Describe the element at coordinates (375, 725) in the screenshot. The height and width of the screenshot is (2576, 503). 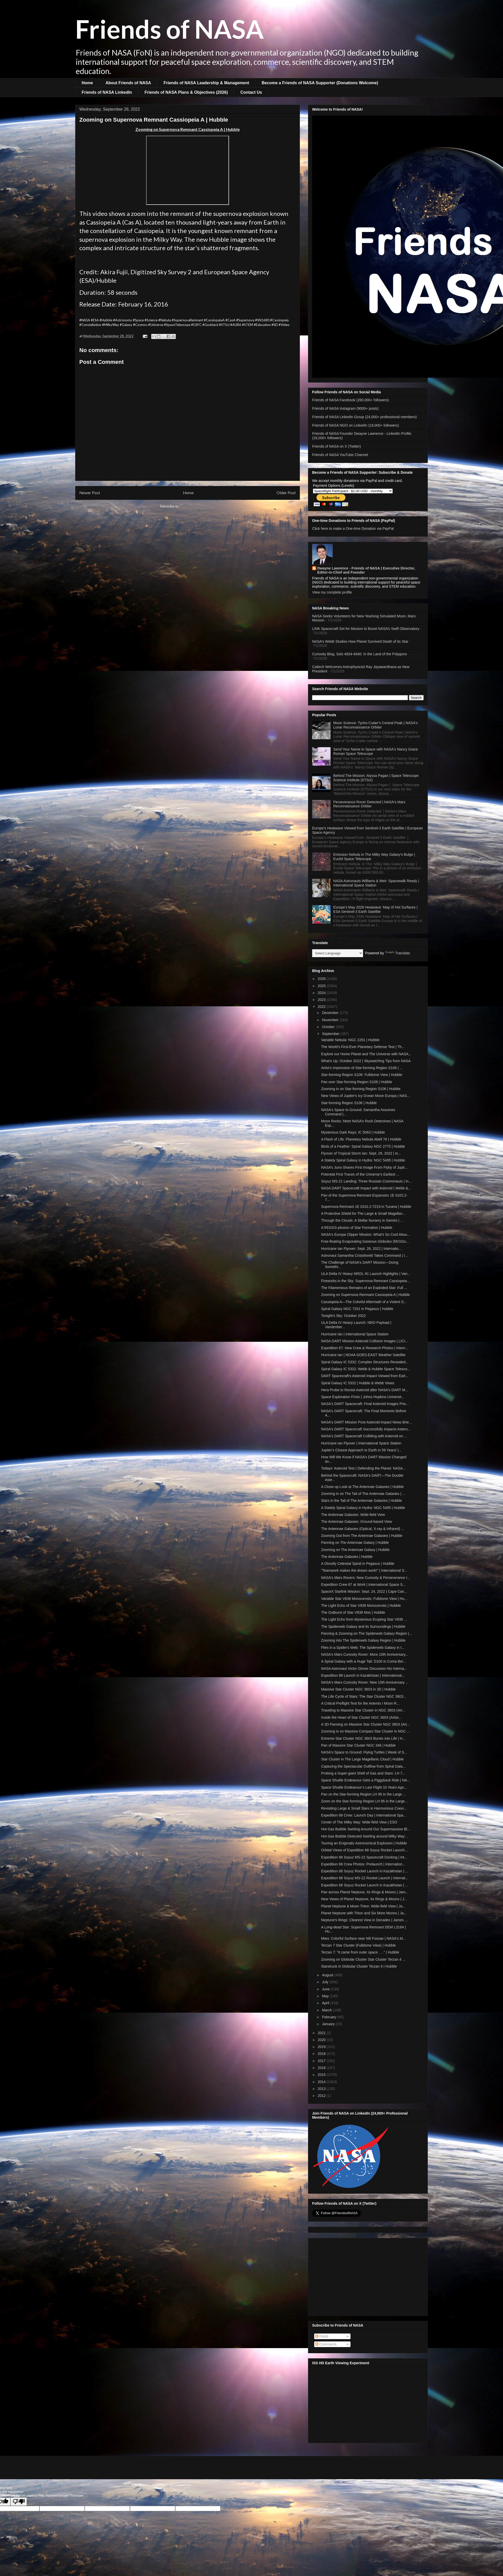
I see `Moon Science: Tycho Crater's Central Peak | NASA's Lunar Reconnaissance Orbiter` at that location.